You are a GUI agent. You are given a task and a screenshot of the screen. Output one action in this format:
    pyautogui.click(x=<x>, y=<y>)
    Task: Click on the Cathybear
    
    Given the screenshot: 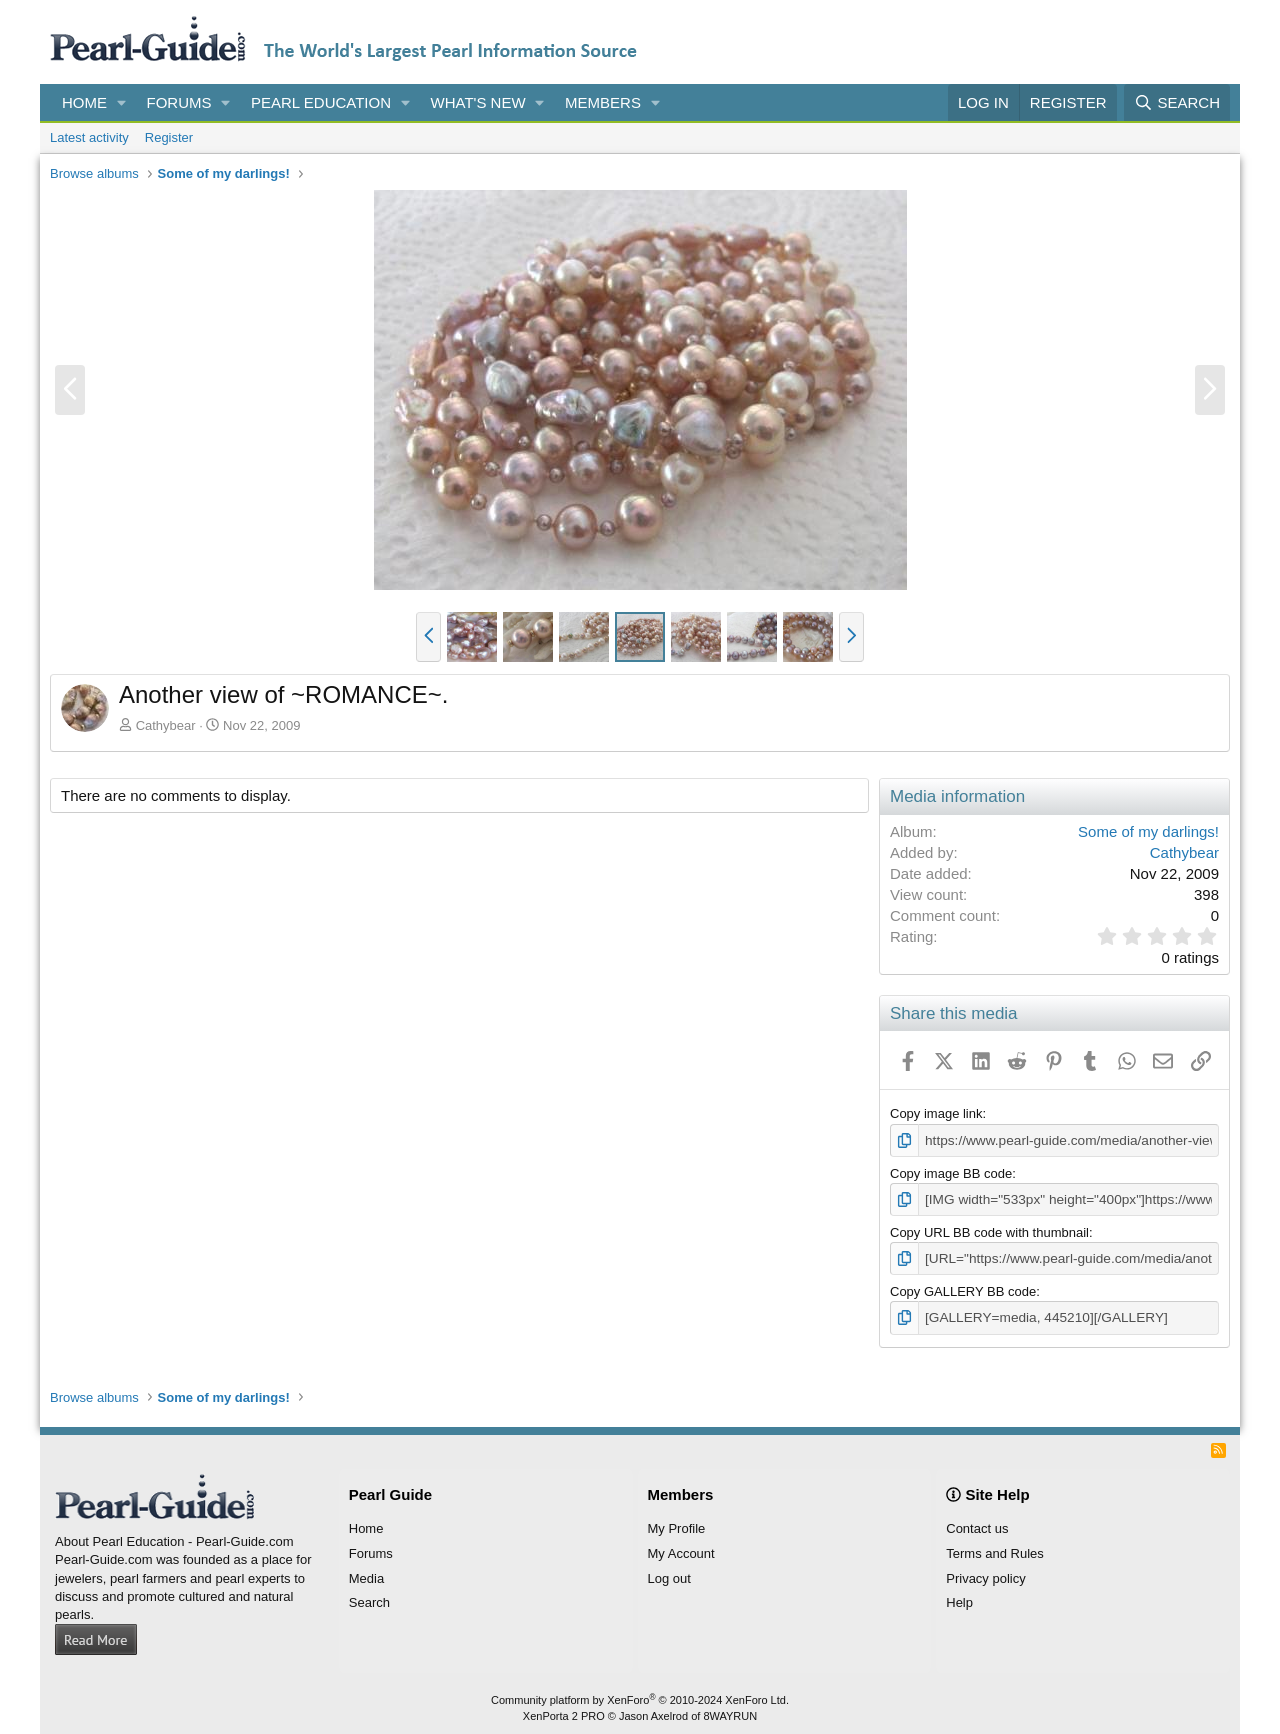 What is the action you would take?
    pyautogui.click(x=166, y=725)
    